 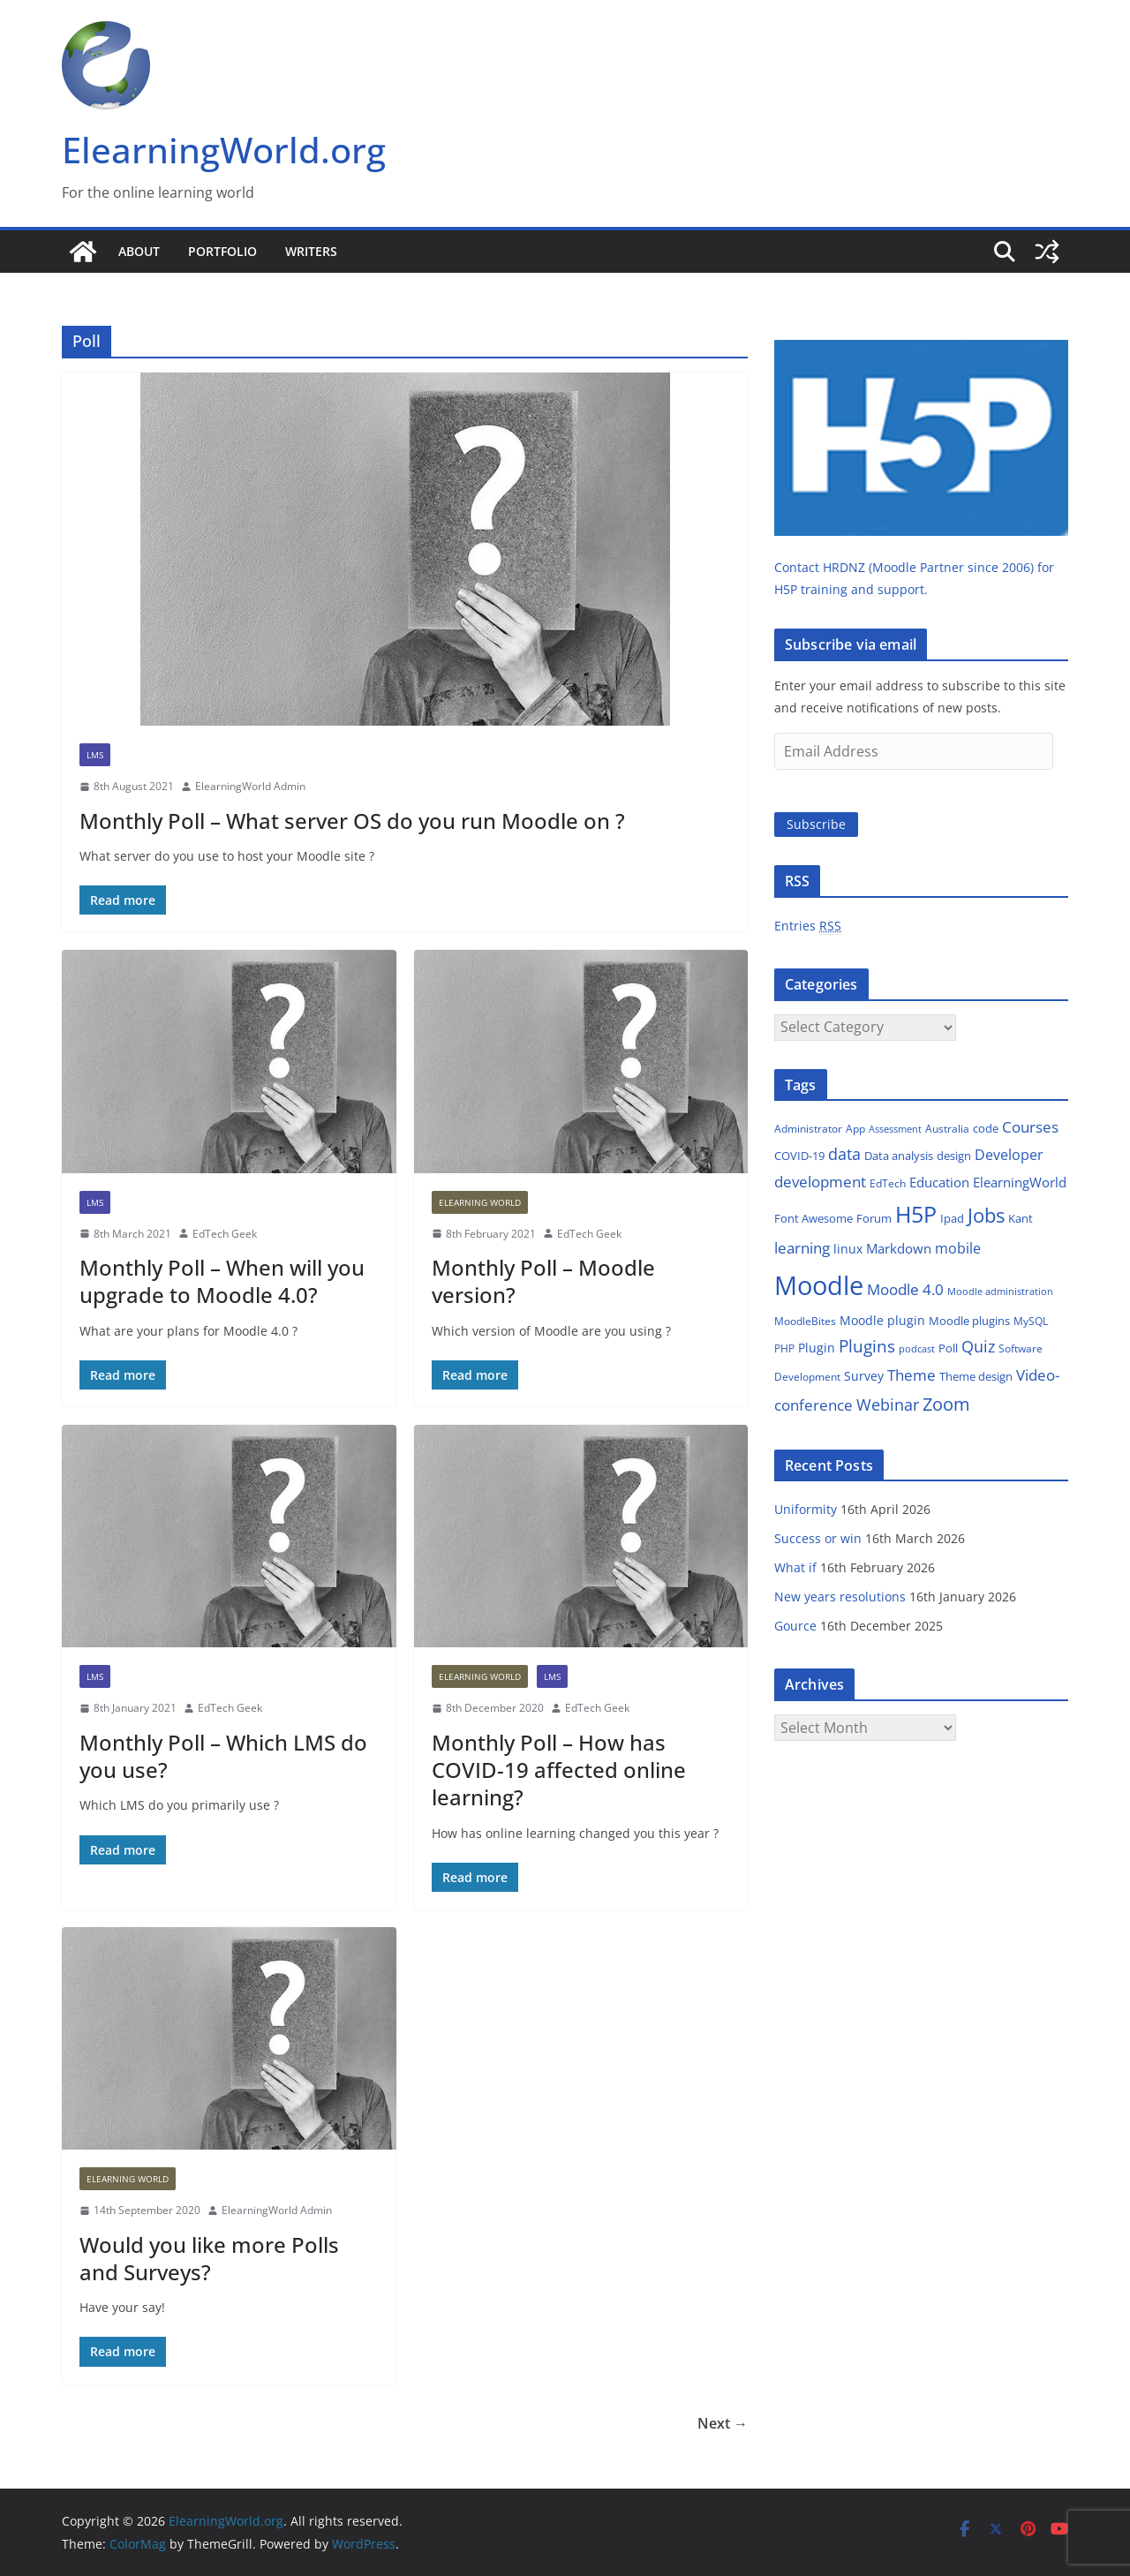 I want to click on Portfolio, so click(x=222, y=251).